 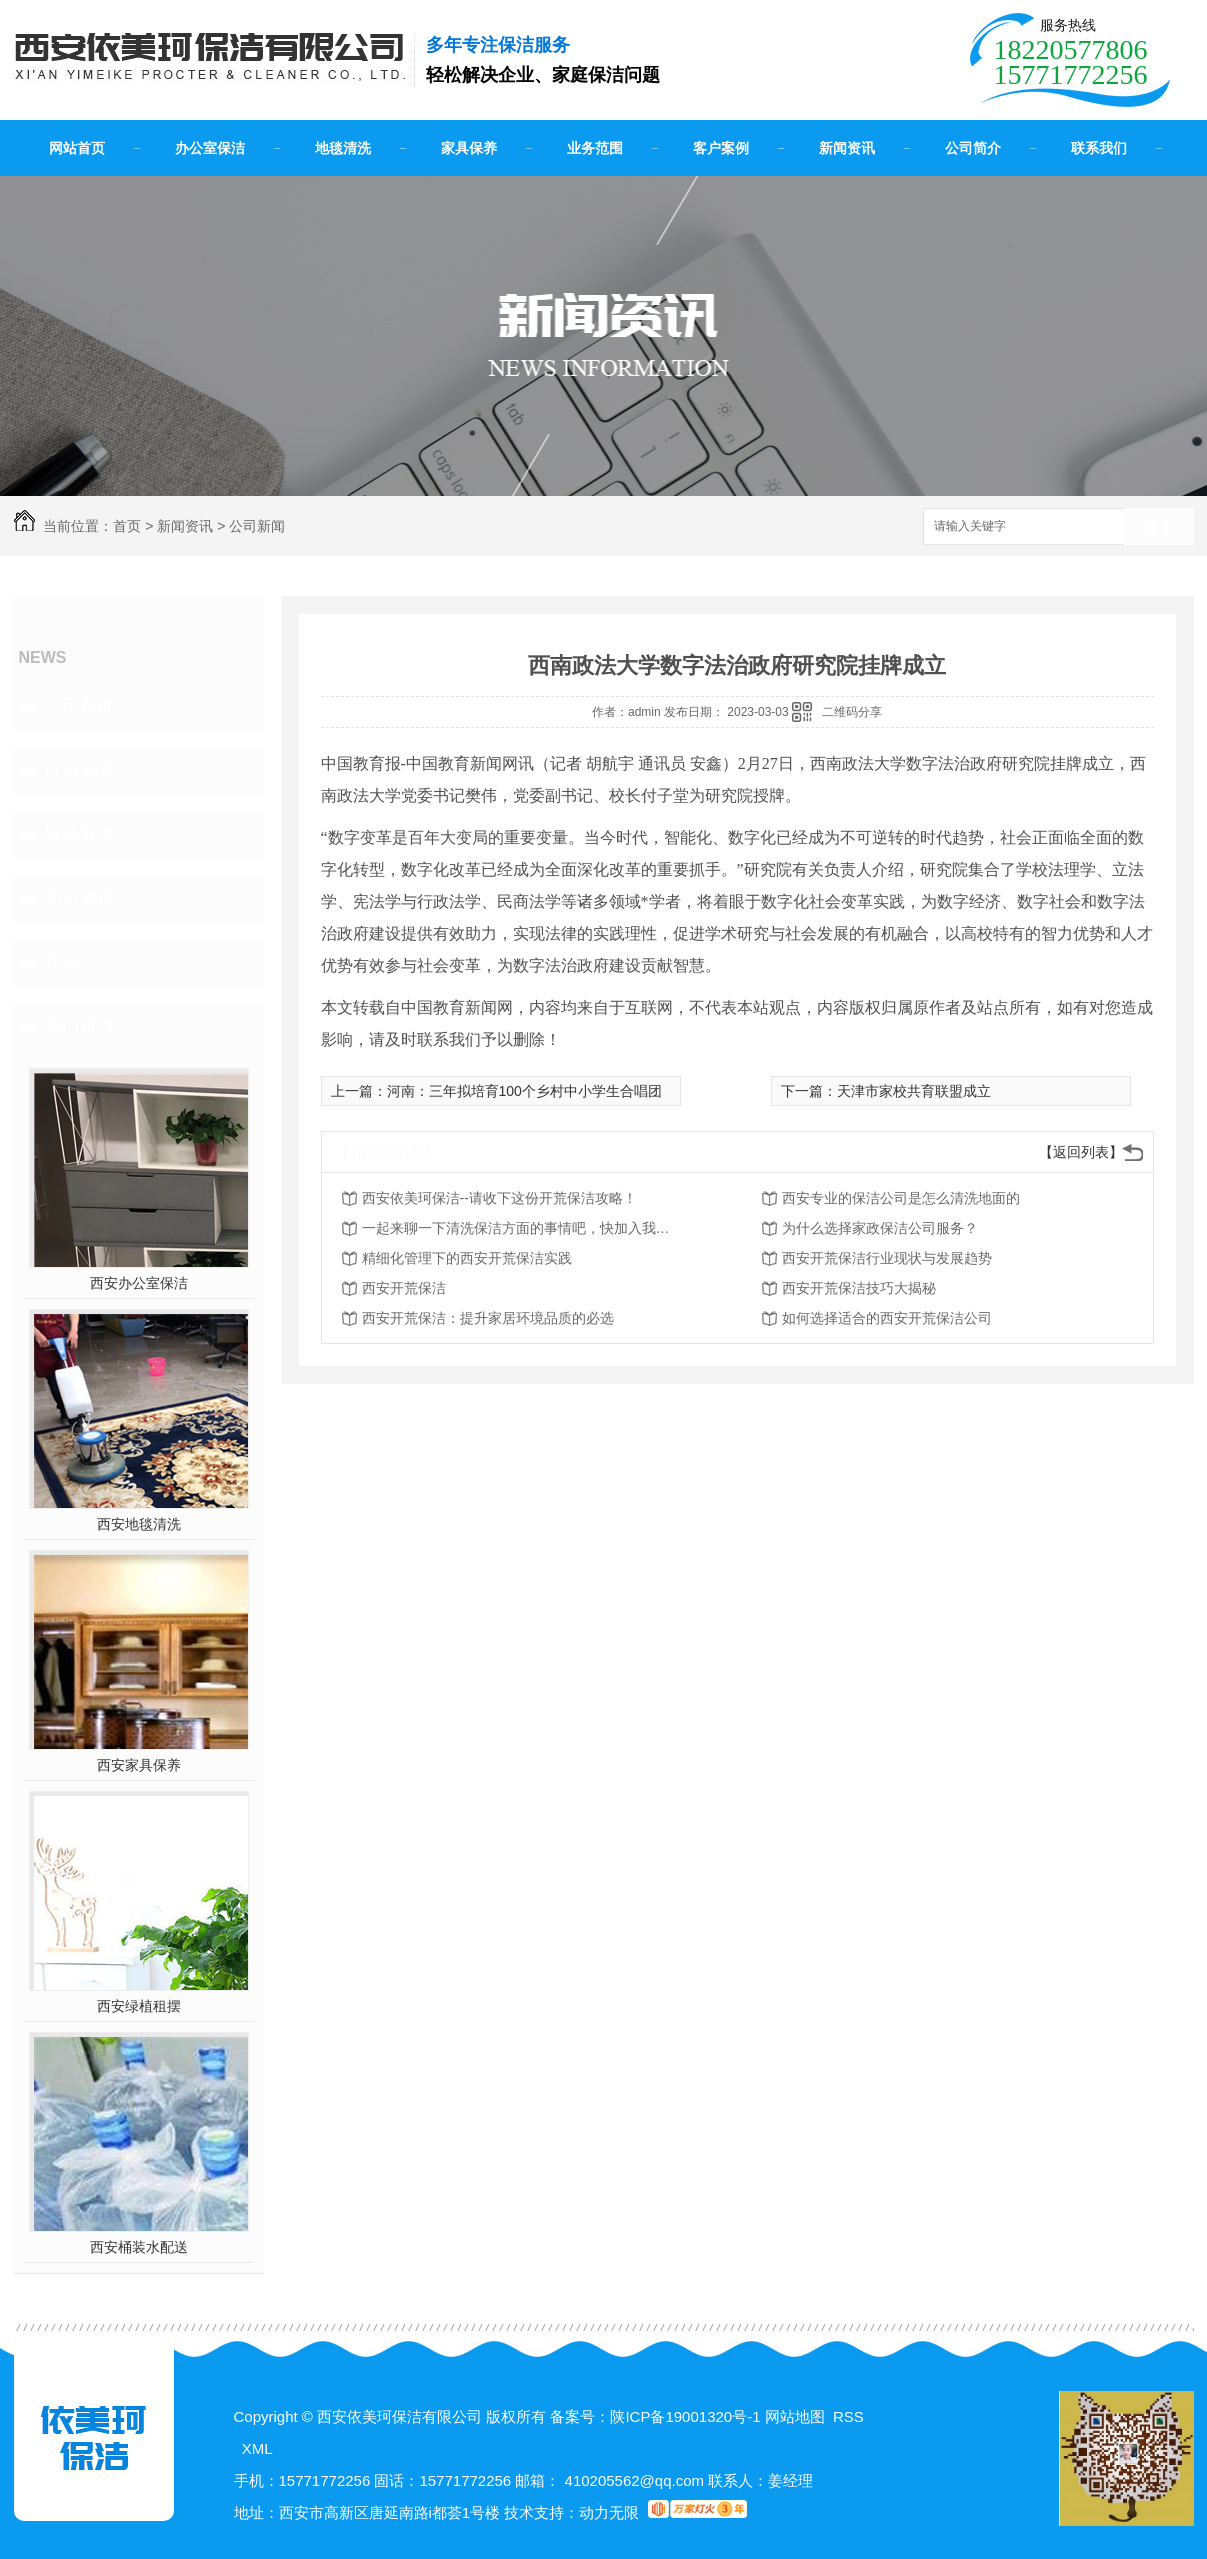 I want to click on 行业动态, so click(x=80, y=771).